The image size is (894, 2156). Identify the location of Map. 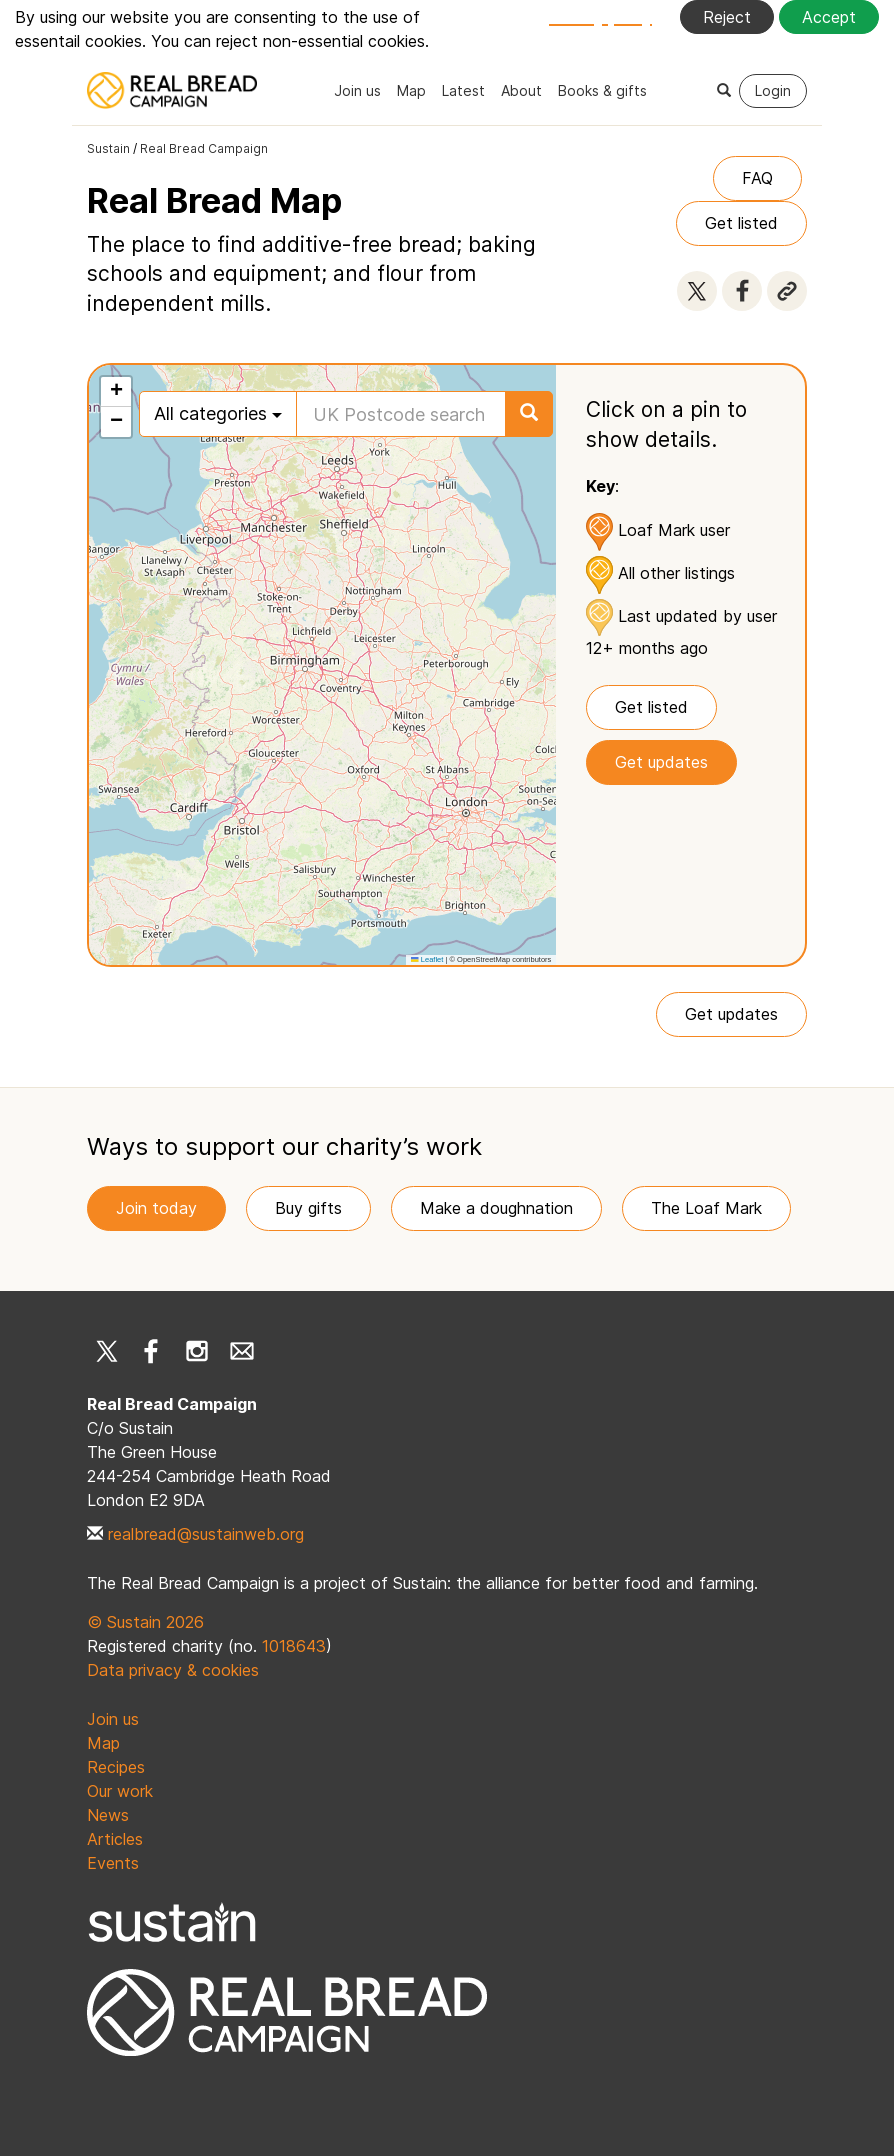
(411, 90).